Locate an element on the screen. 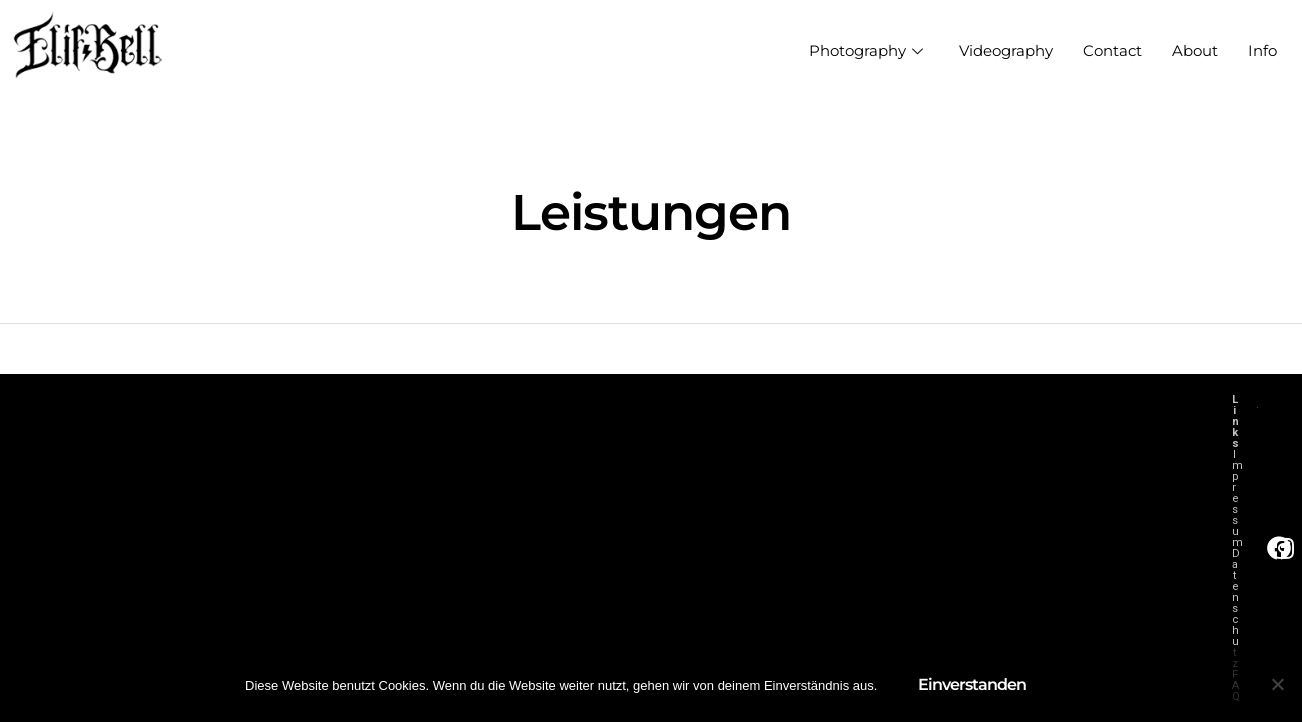 The image size is (1302, 722). Einverstanden is located at coordinates (972, 684).